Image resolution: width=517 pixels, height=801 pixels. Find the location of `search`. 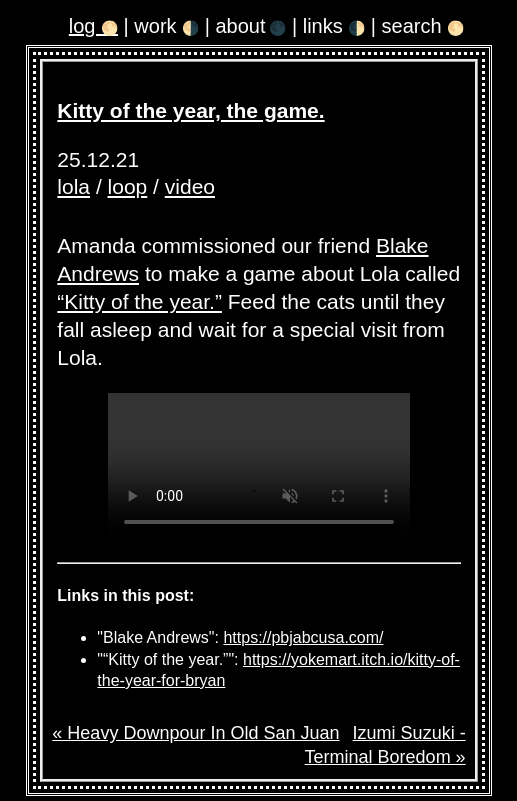

search is located at coordinates (423, 26).